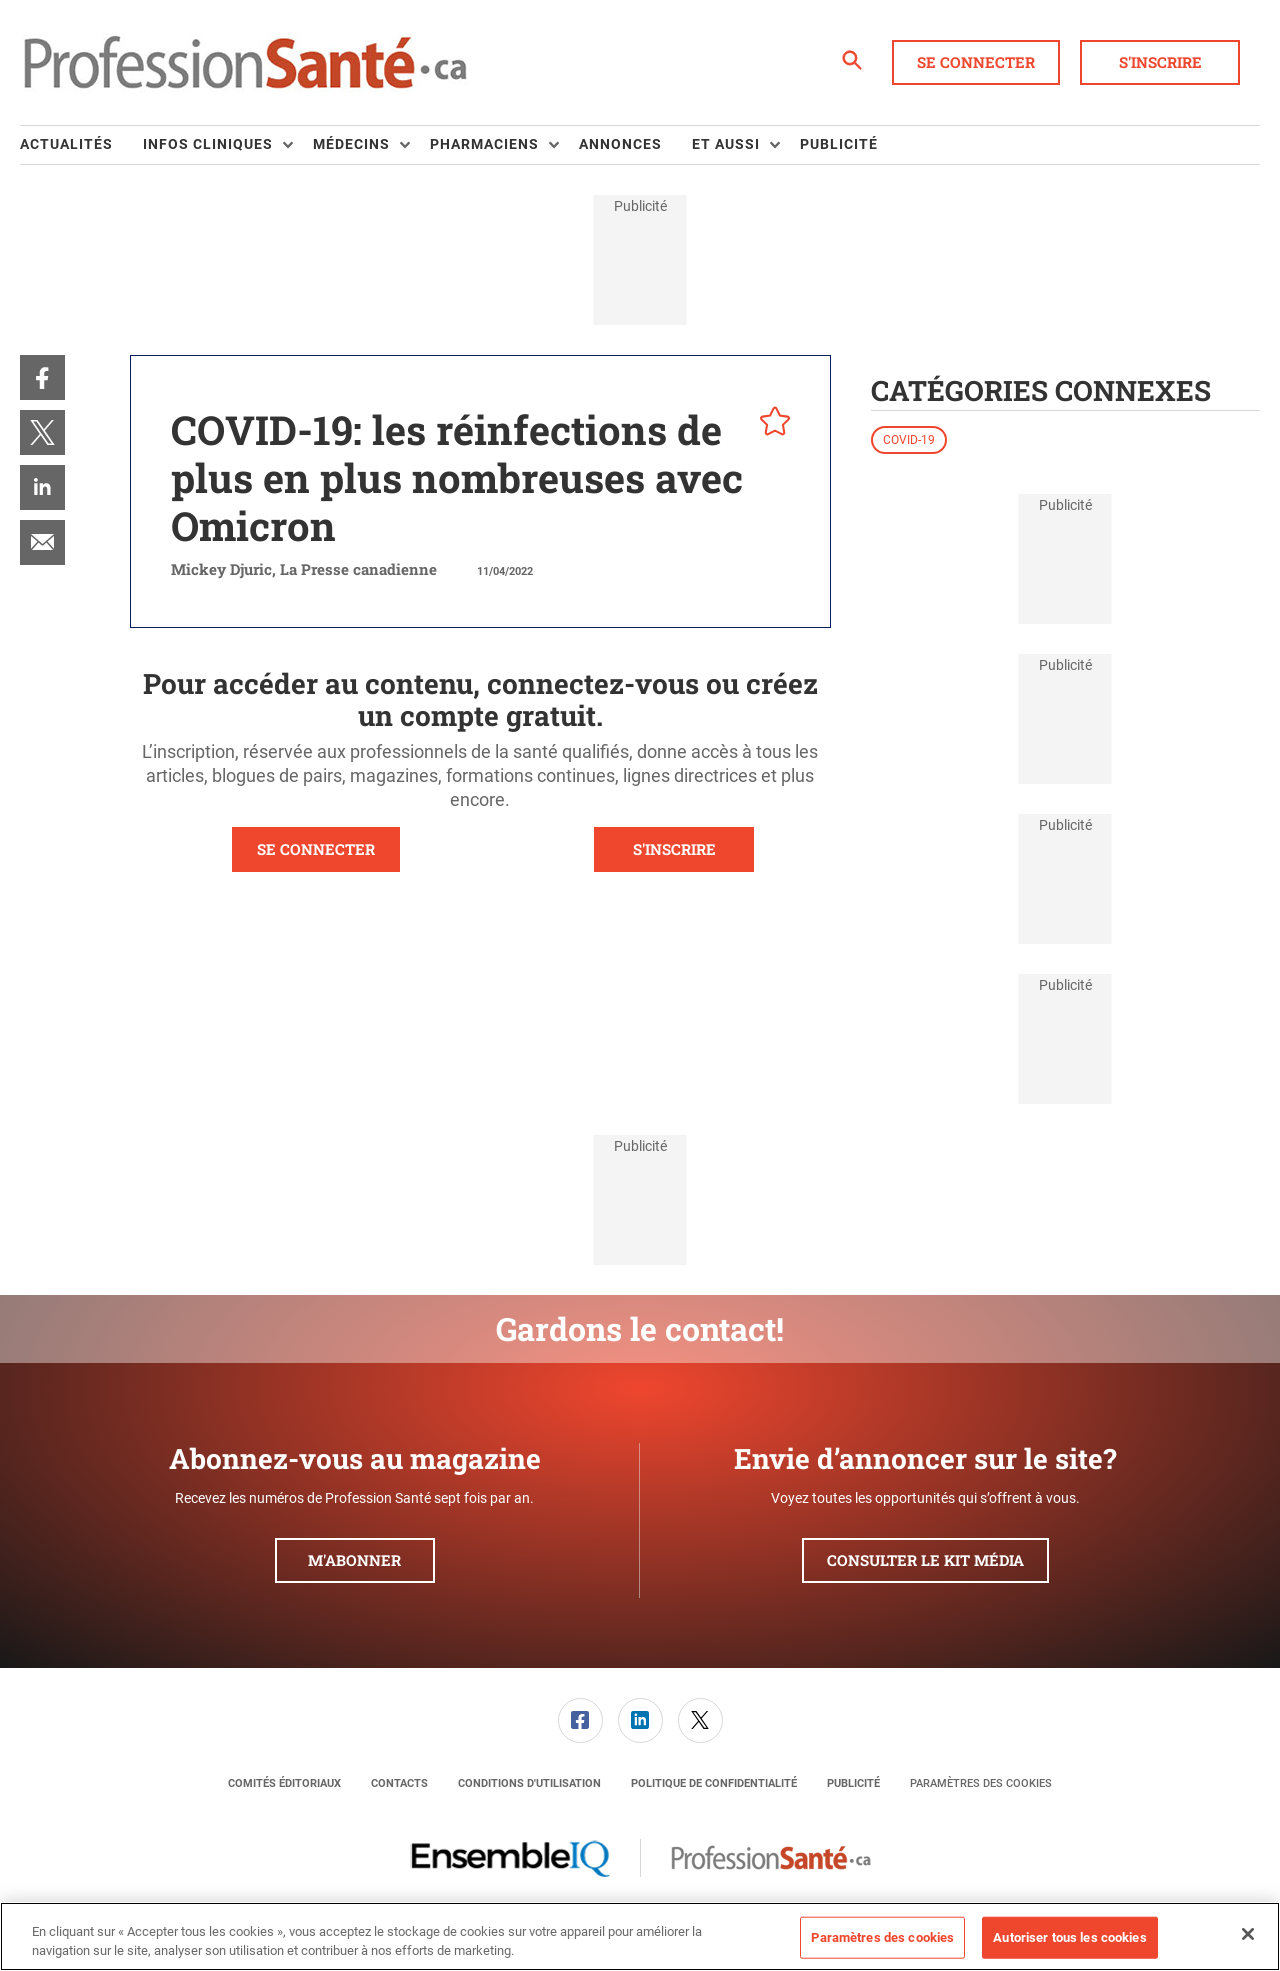  What do you see at coordinates (316, 849) in the screenshot?
I see `SE CONNECTER [button]` at bounding box center [316, 849].